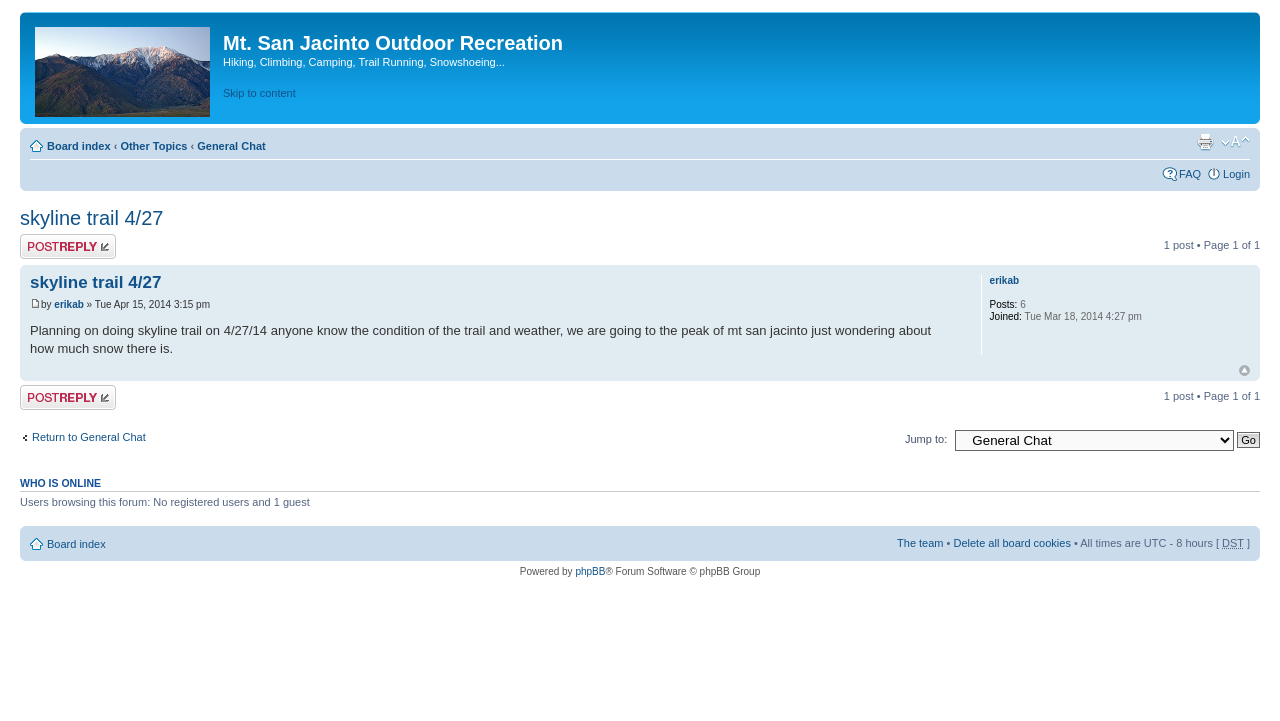  I want to click on Return to General Chat, so click(89, 437).